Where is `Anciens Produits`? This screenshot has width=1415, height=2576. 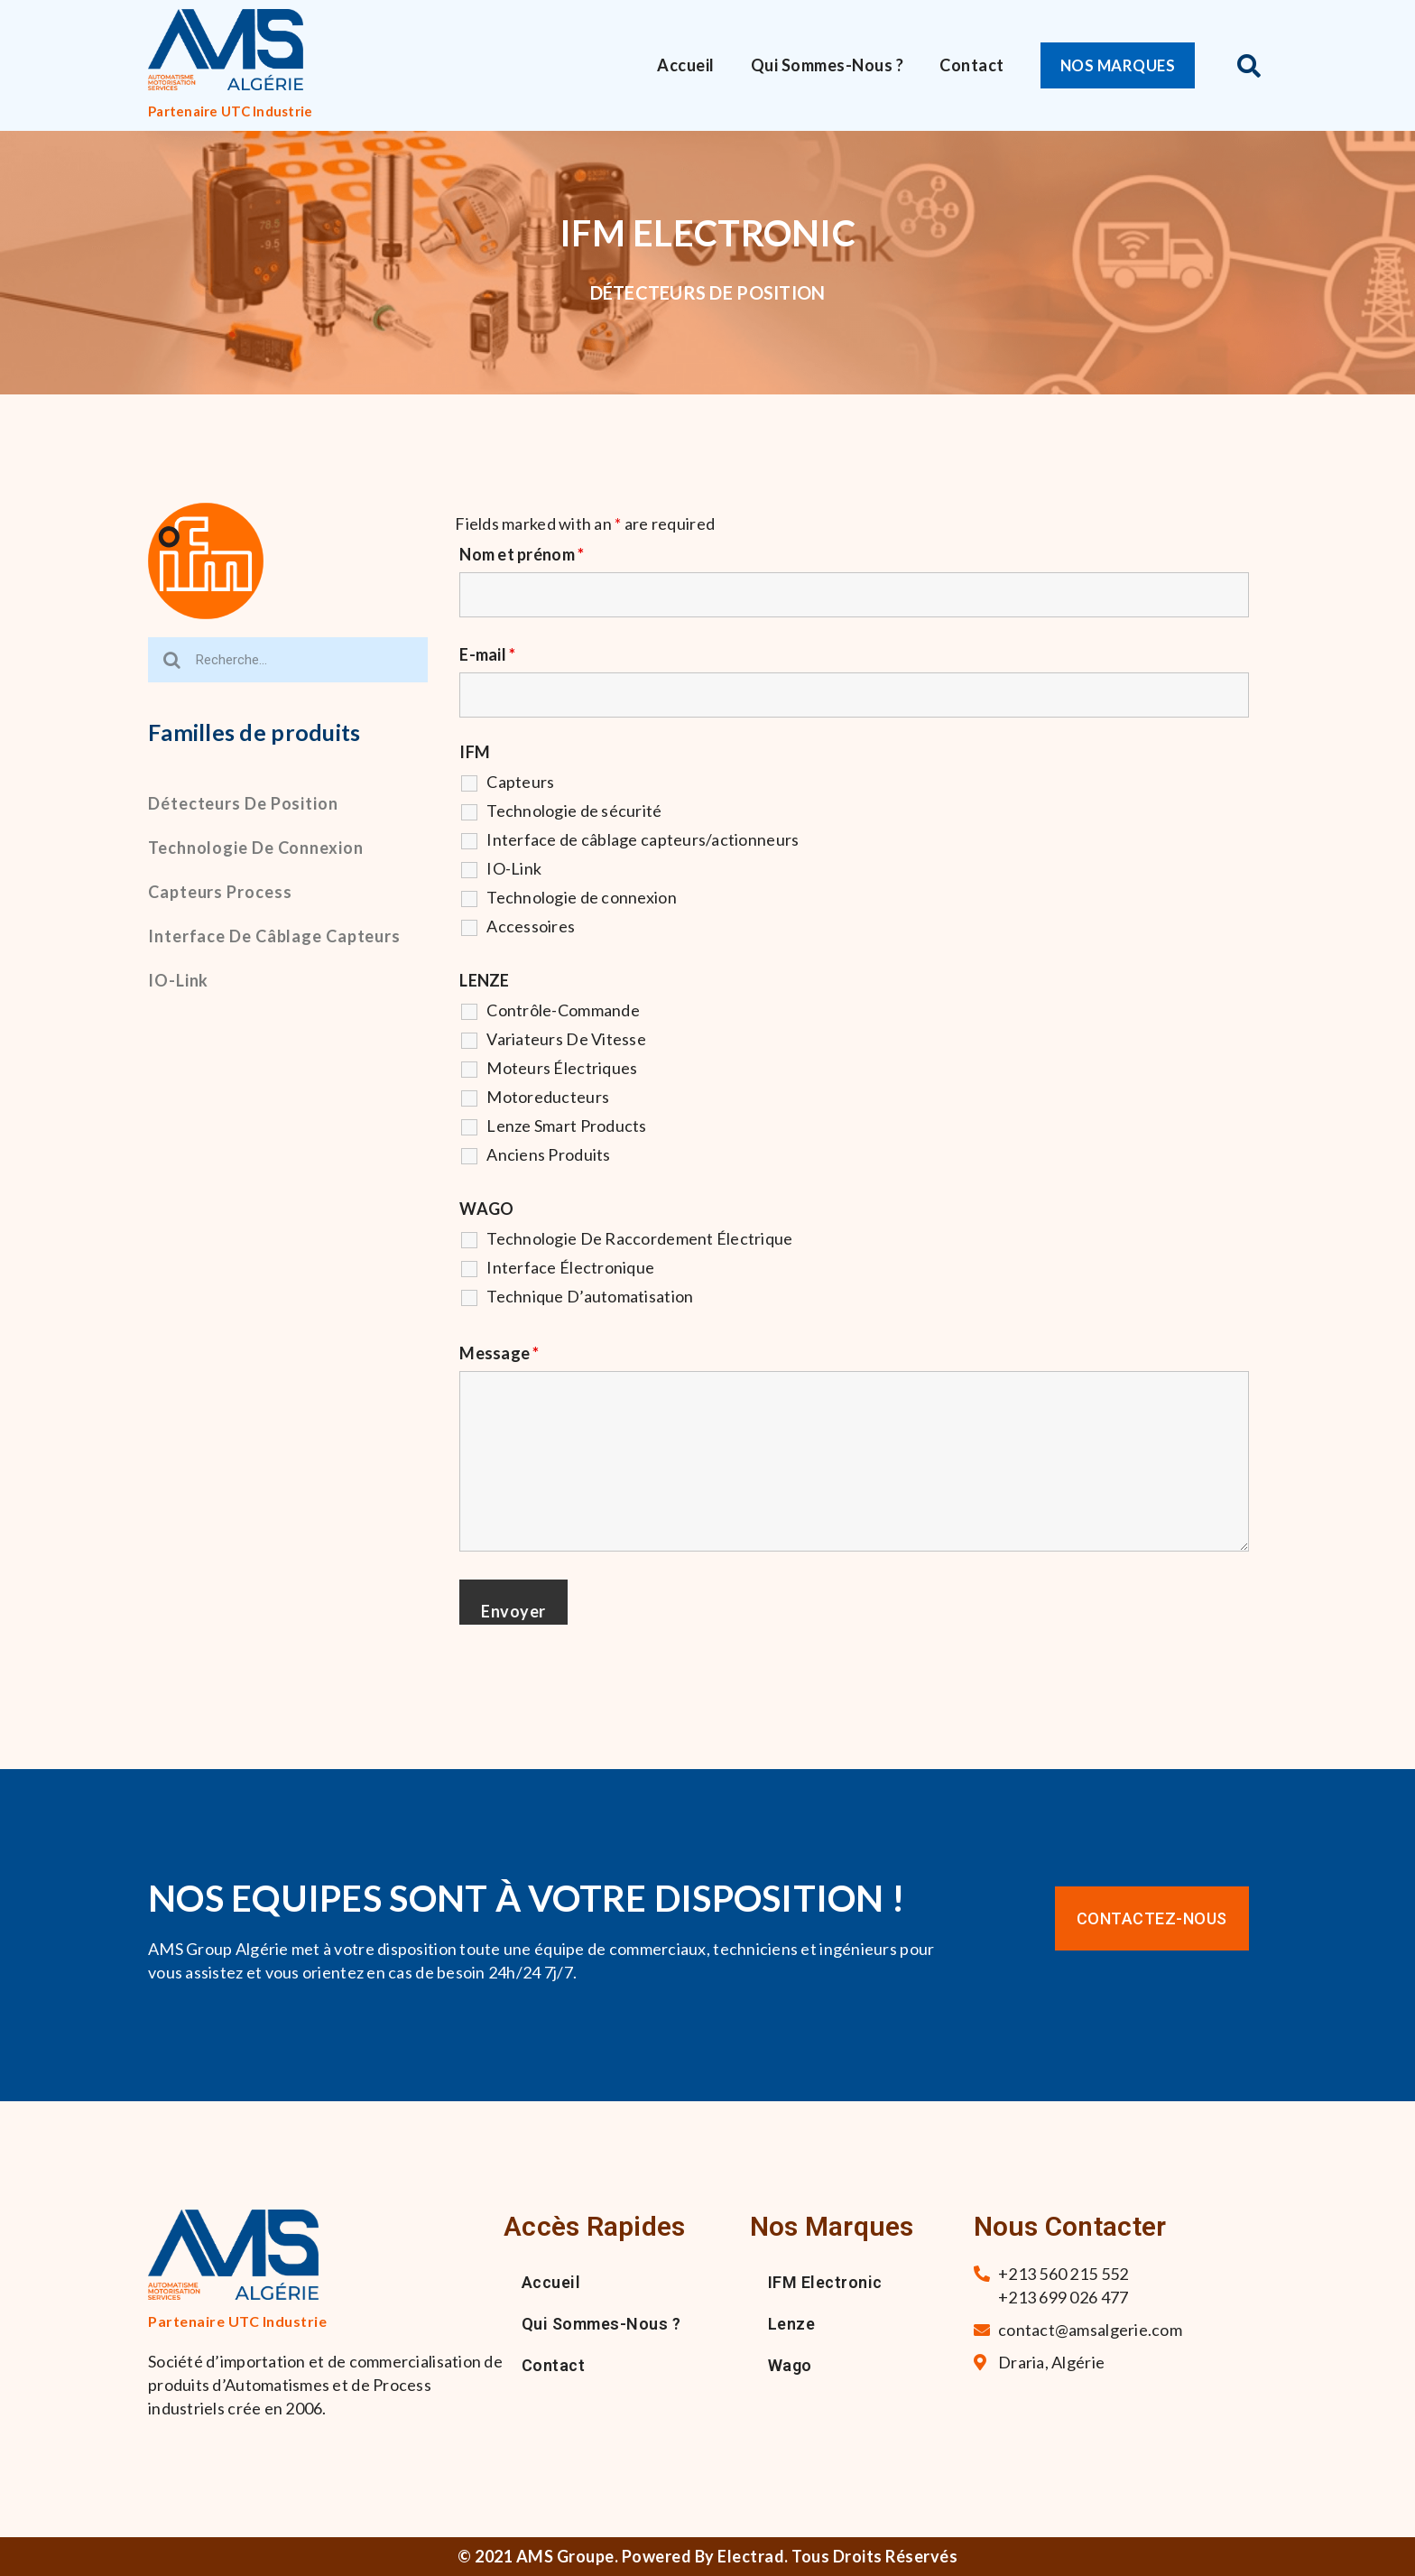
Anciens Produits is located at coordinates (548, 1154).